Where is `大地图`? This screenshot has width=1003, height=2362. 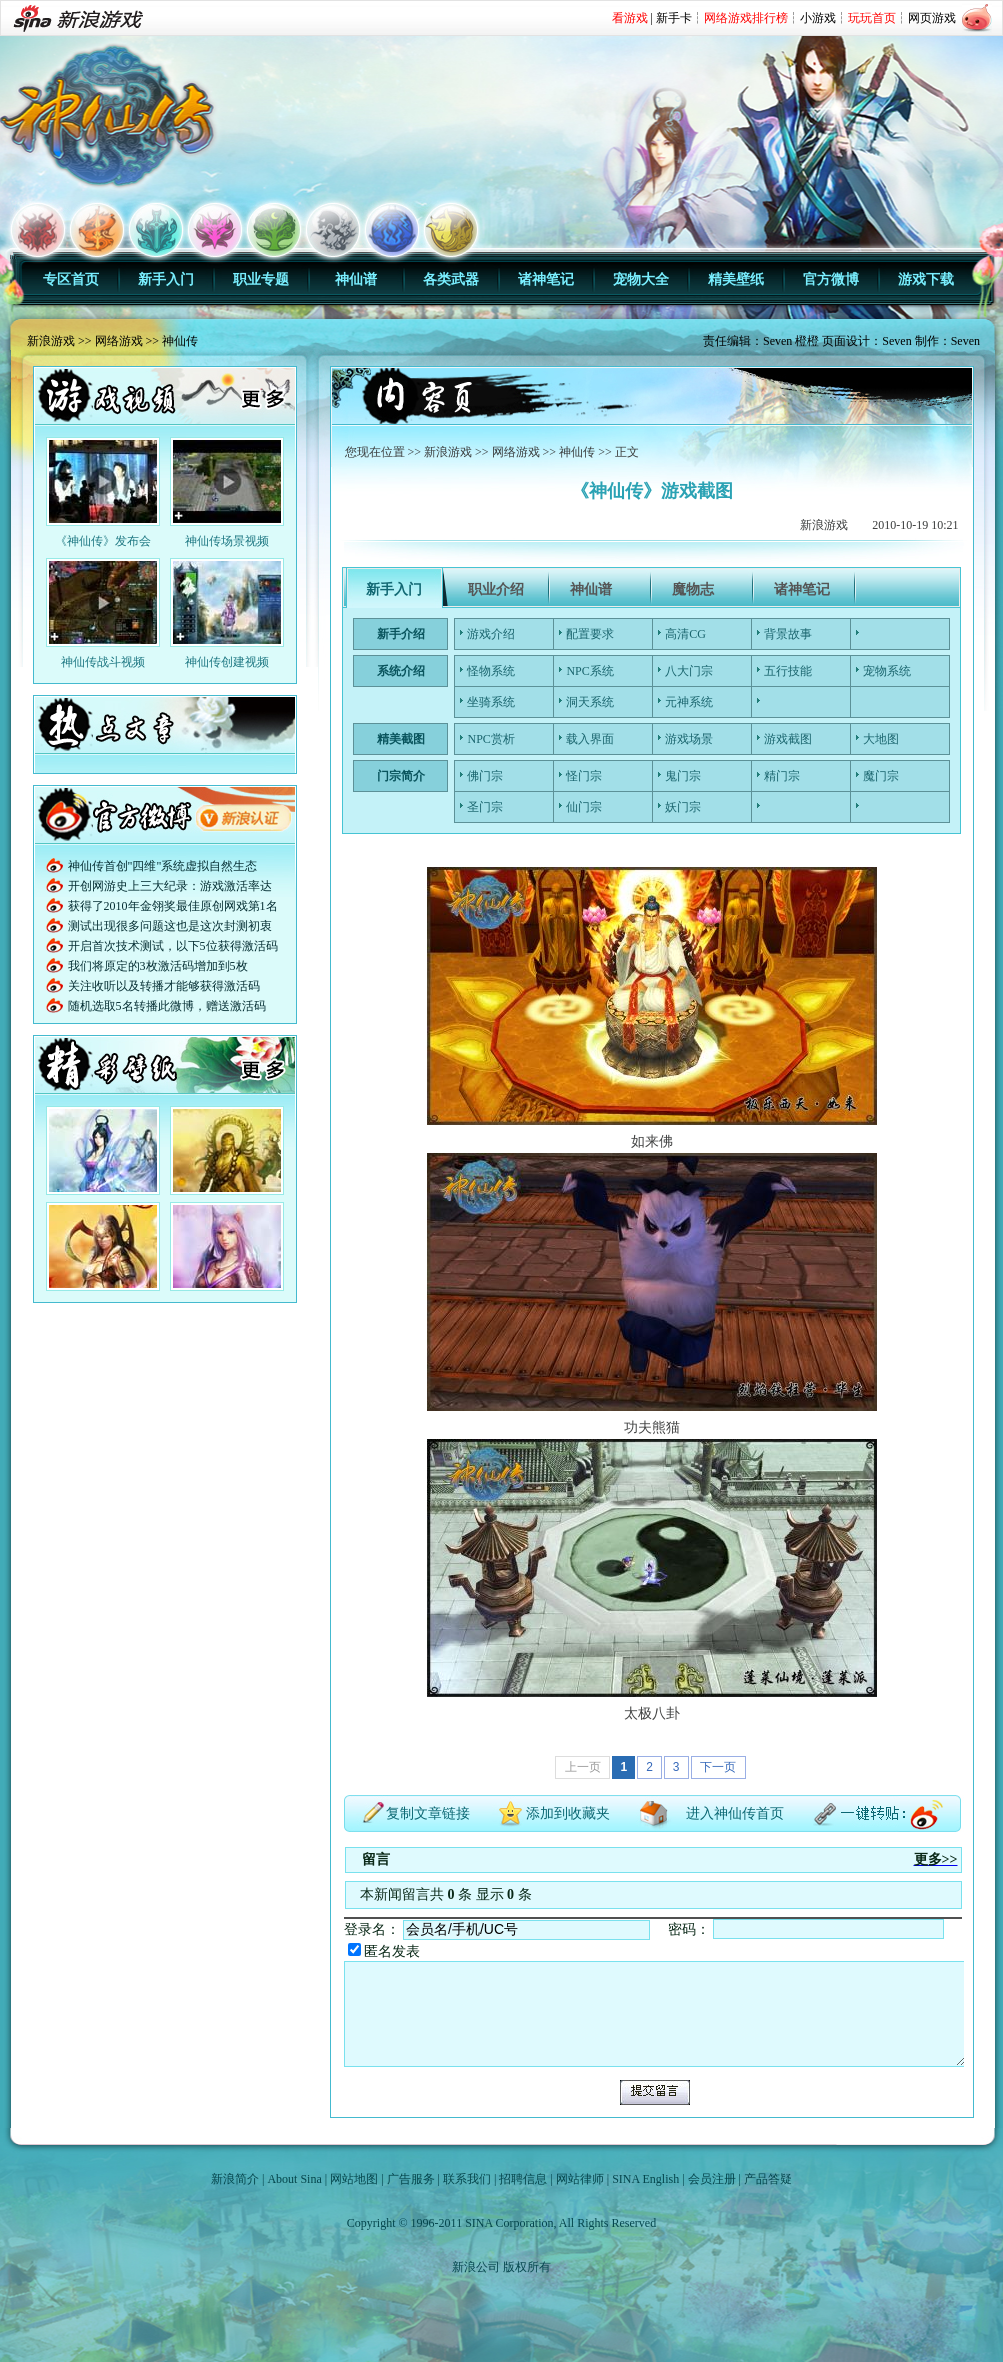 大地图 is located at coordinates (881, 739).